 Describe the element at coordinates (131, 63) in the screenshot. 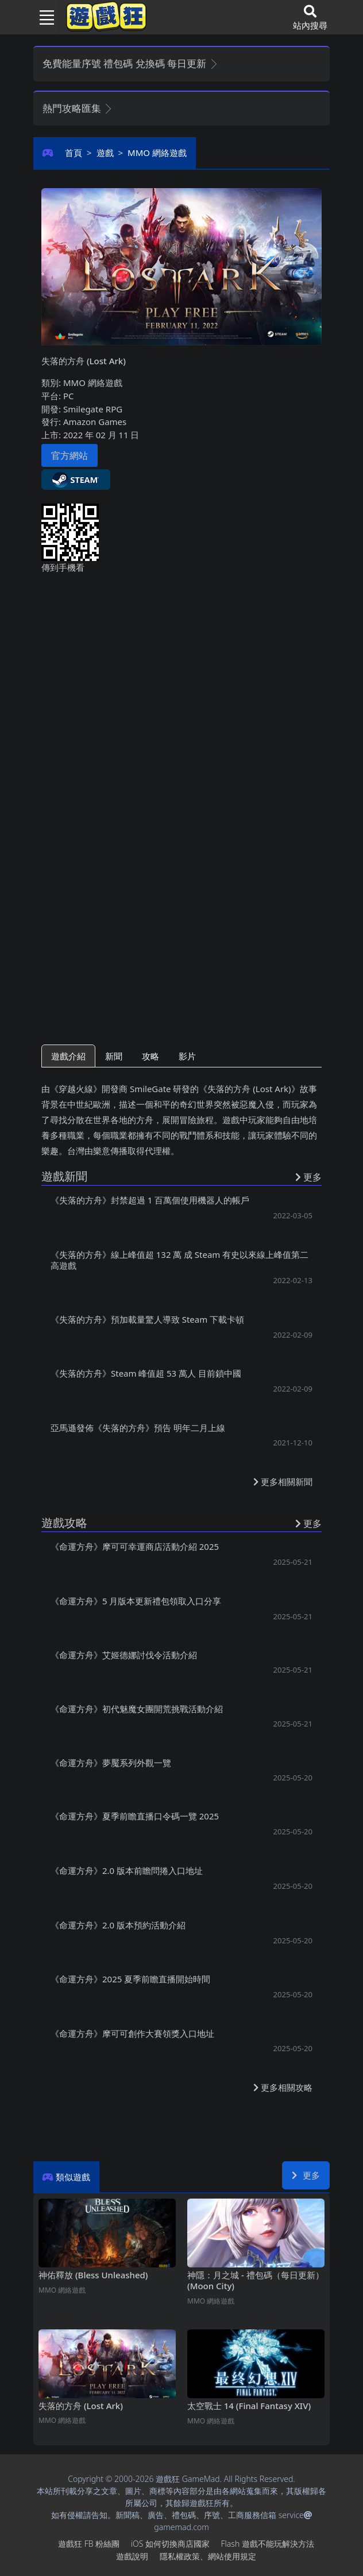

I see `免費能量序號 禮包碼 兌換碼 每日更新 [button]` at that location.